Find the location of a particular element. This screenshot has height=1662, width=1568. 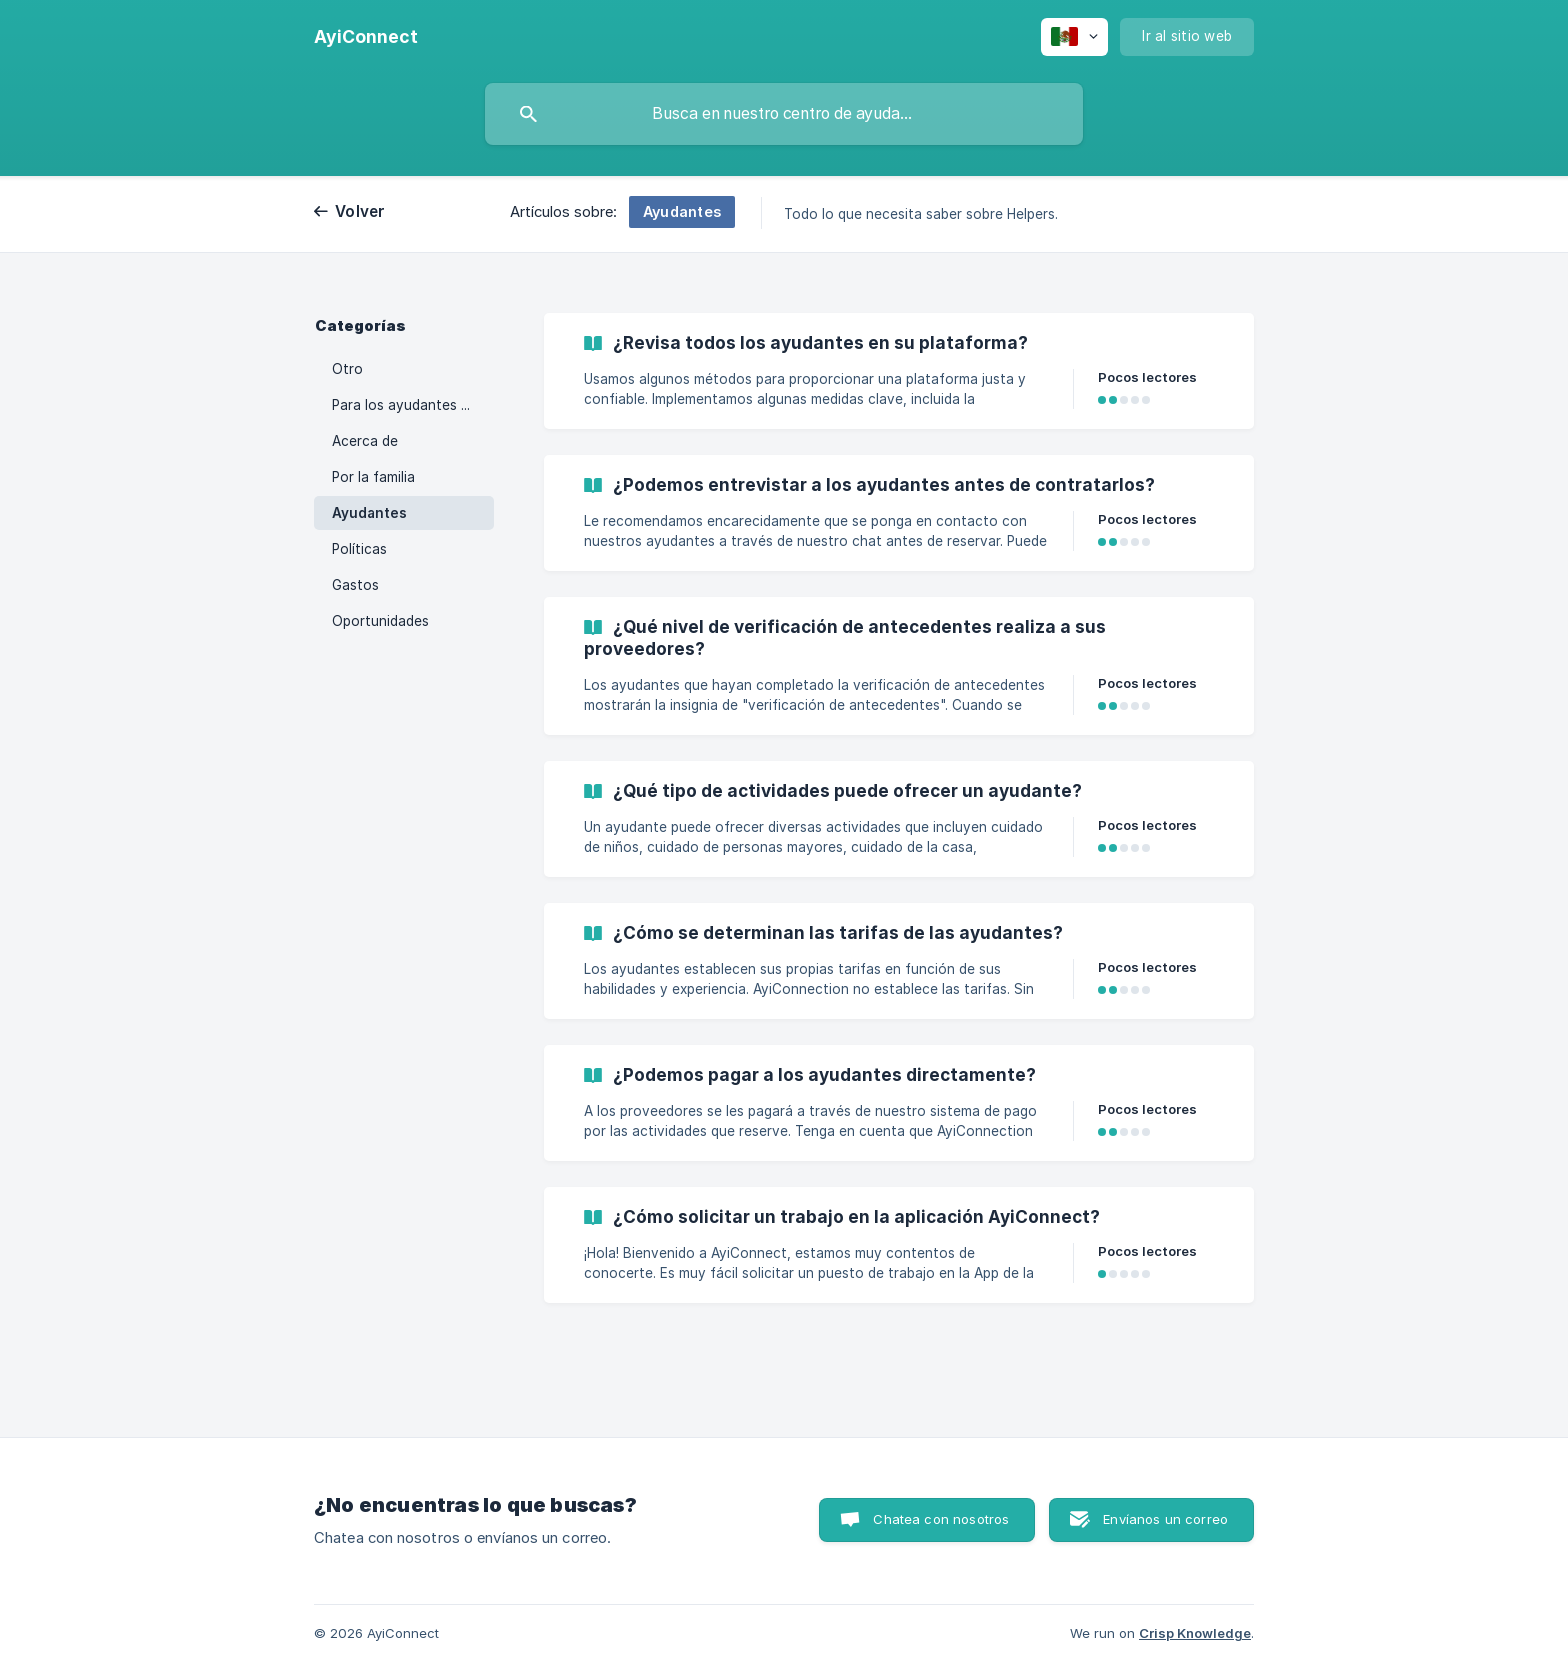

Por la familia [link] is located at coordinates (373, 477).